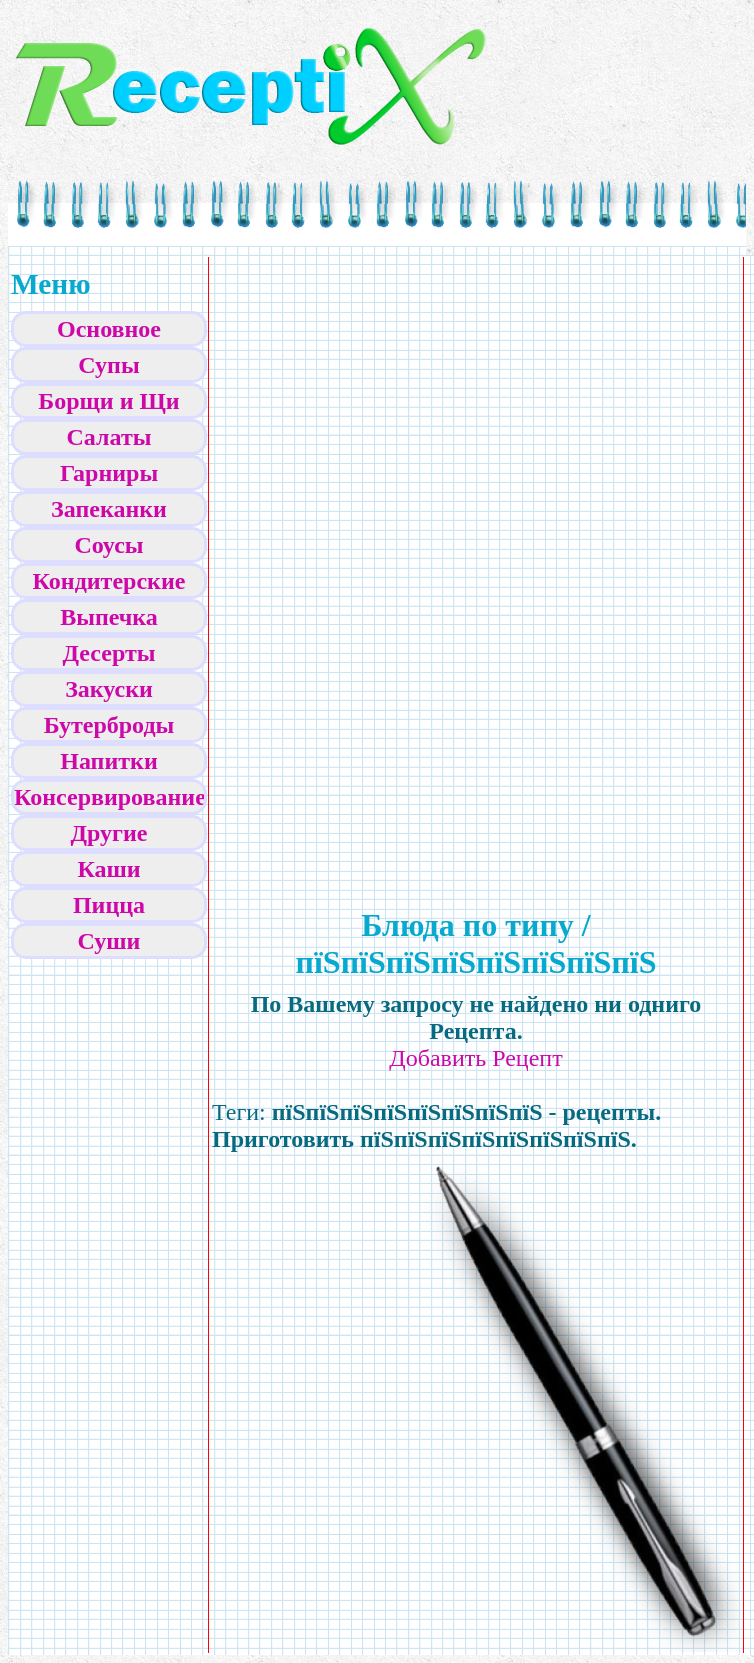 This screenshot has height=1663, width=754. Describe the element at coordinates (109, 689) in the screenshot. I see `Закуски` at that location.